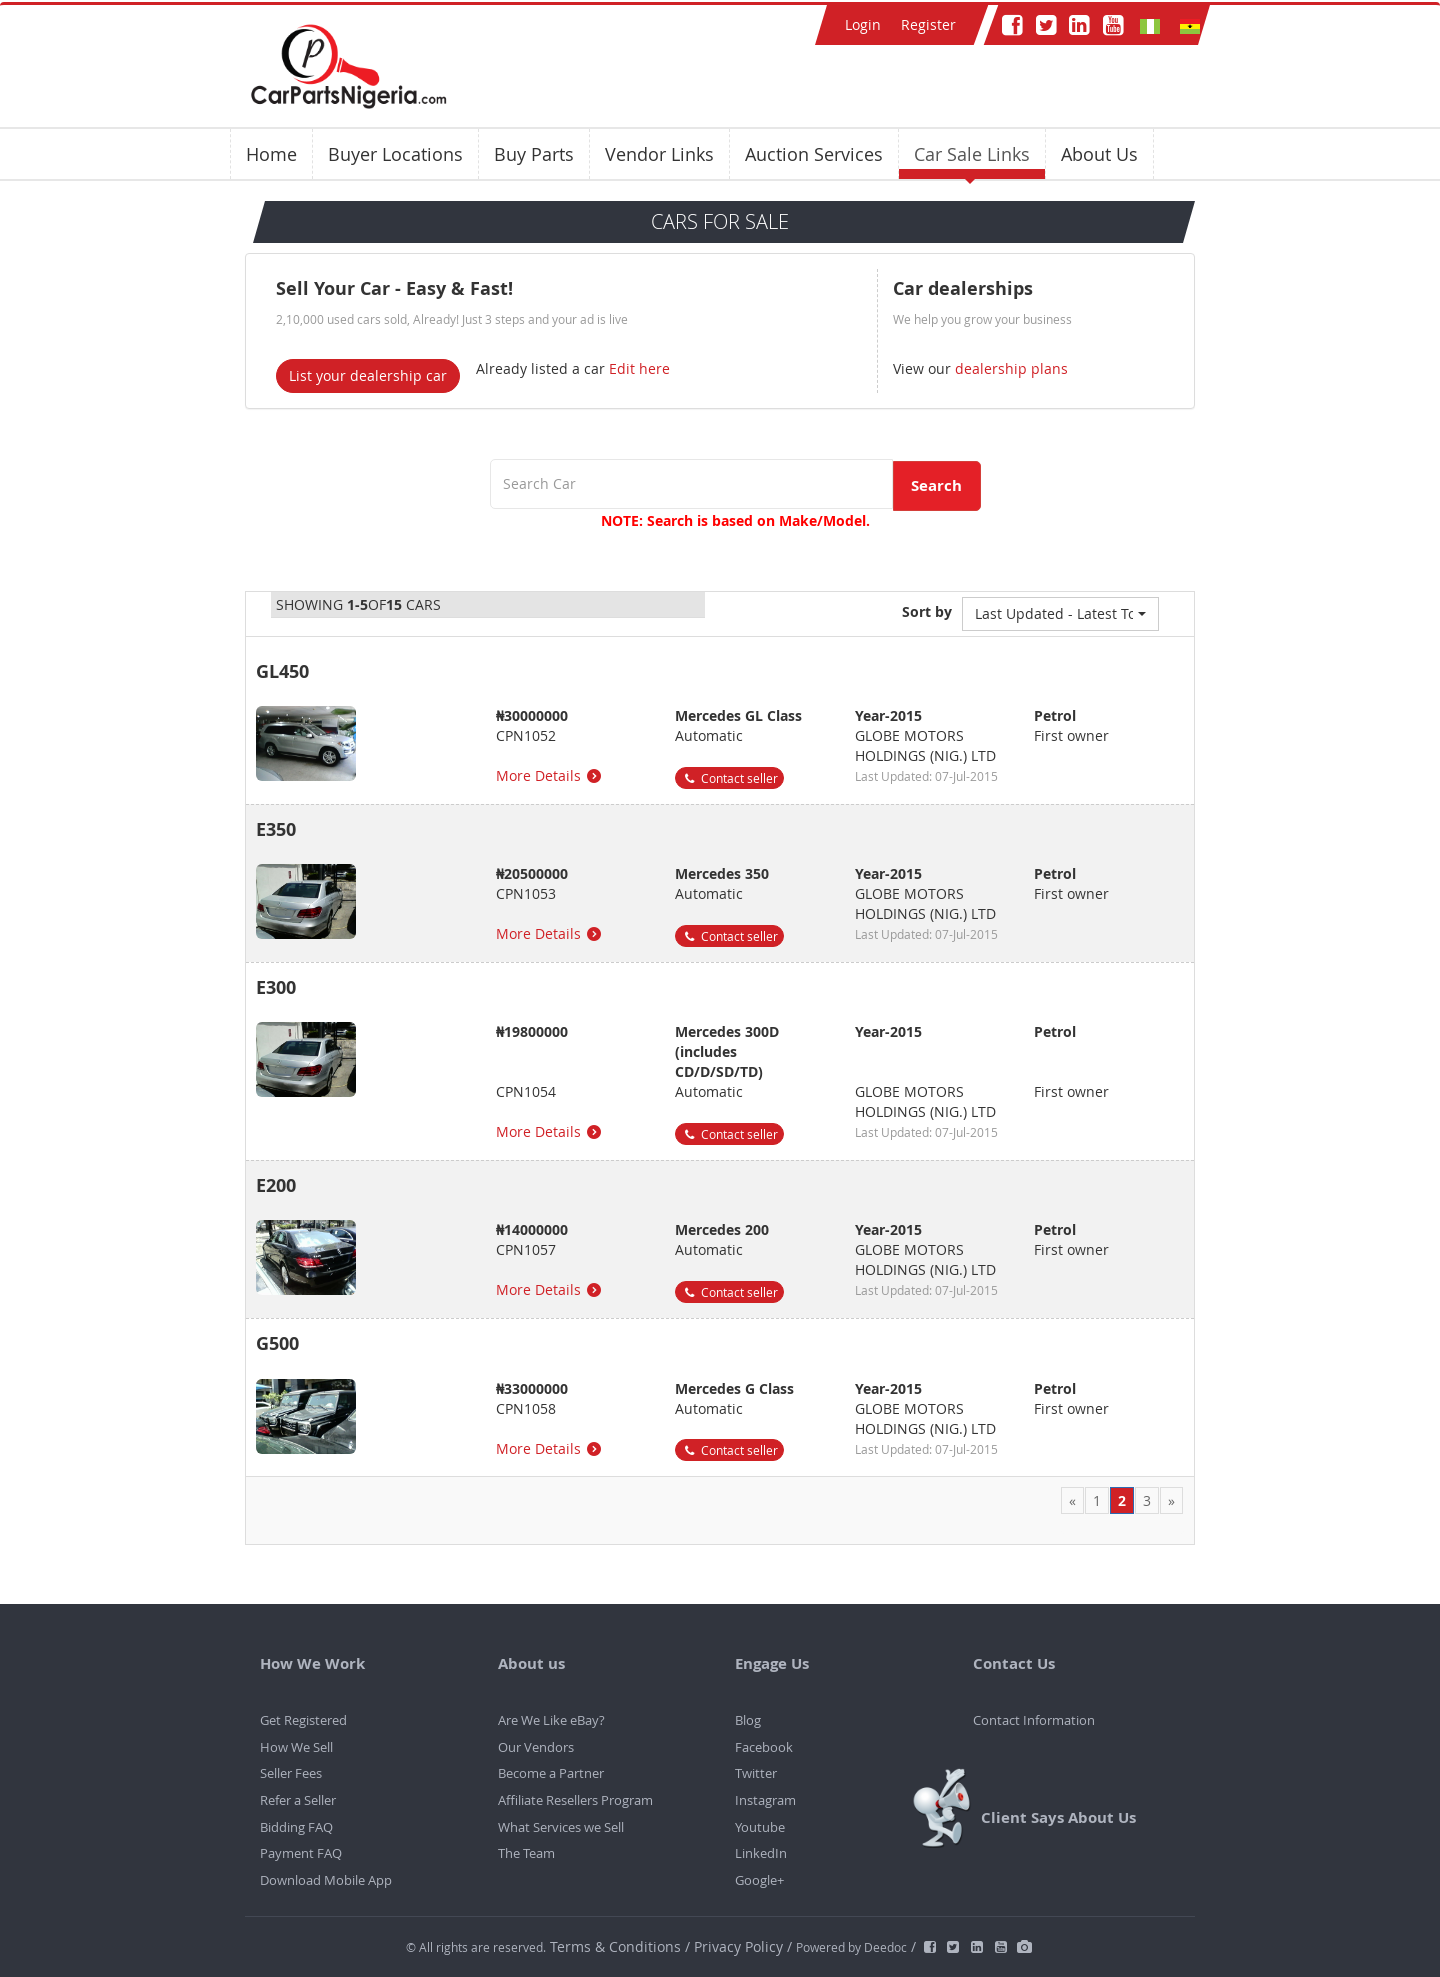  I want to click on Car Sale Links, so click(972, 154).